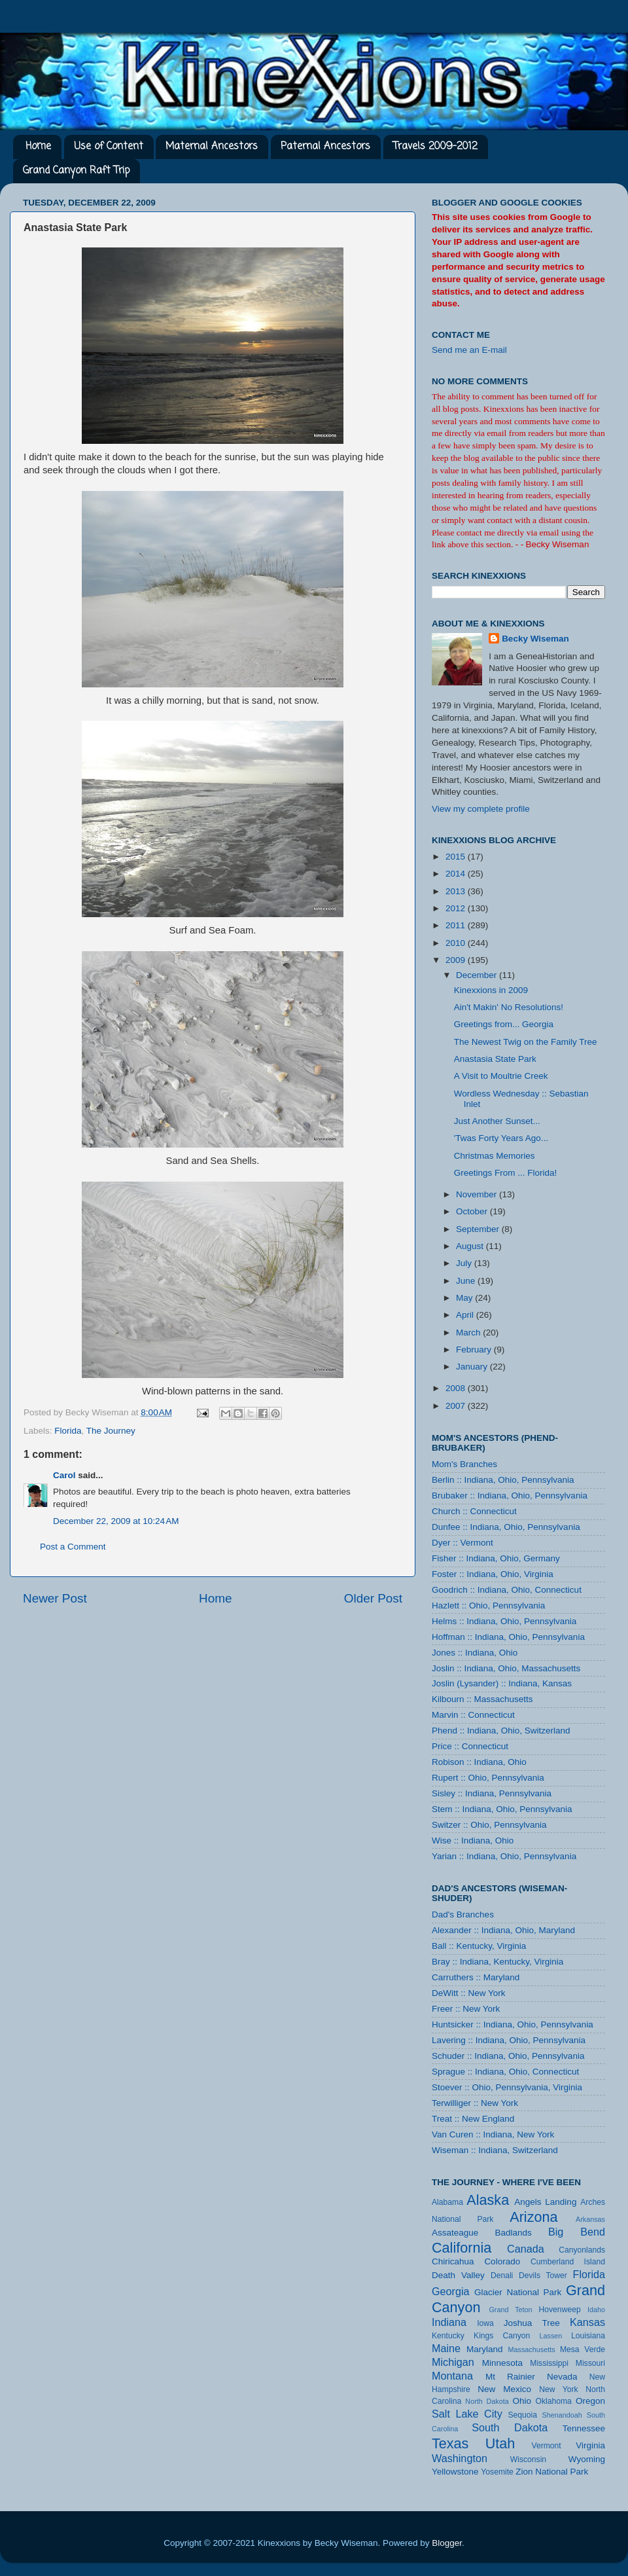 The image size is (628, 2576). Describe the element at coordinates (562, 2377) in the screenshot. I see `Nevada` at that location.